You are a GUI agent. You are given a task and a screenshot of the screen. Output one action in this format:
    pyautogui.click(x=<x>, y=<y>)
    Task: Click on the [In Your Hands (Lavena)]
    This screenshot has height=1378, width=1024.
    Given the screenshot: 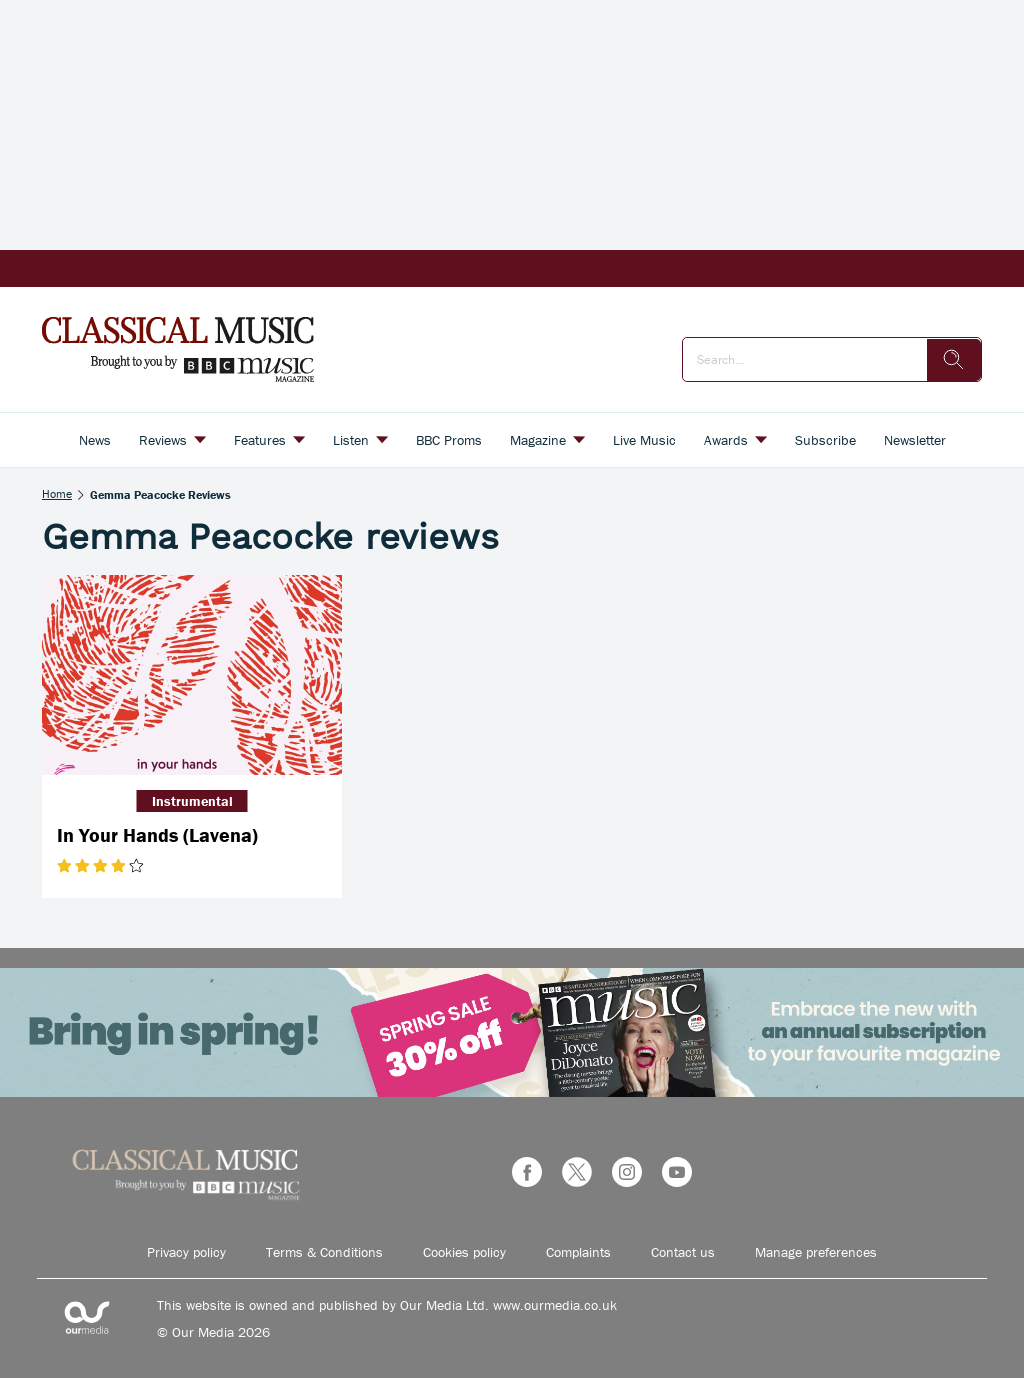 What is the action you would take?
    pyautogui.click(x=192, y=675)
    